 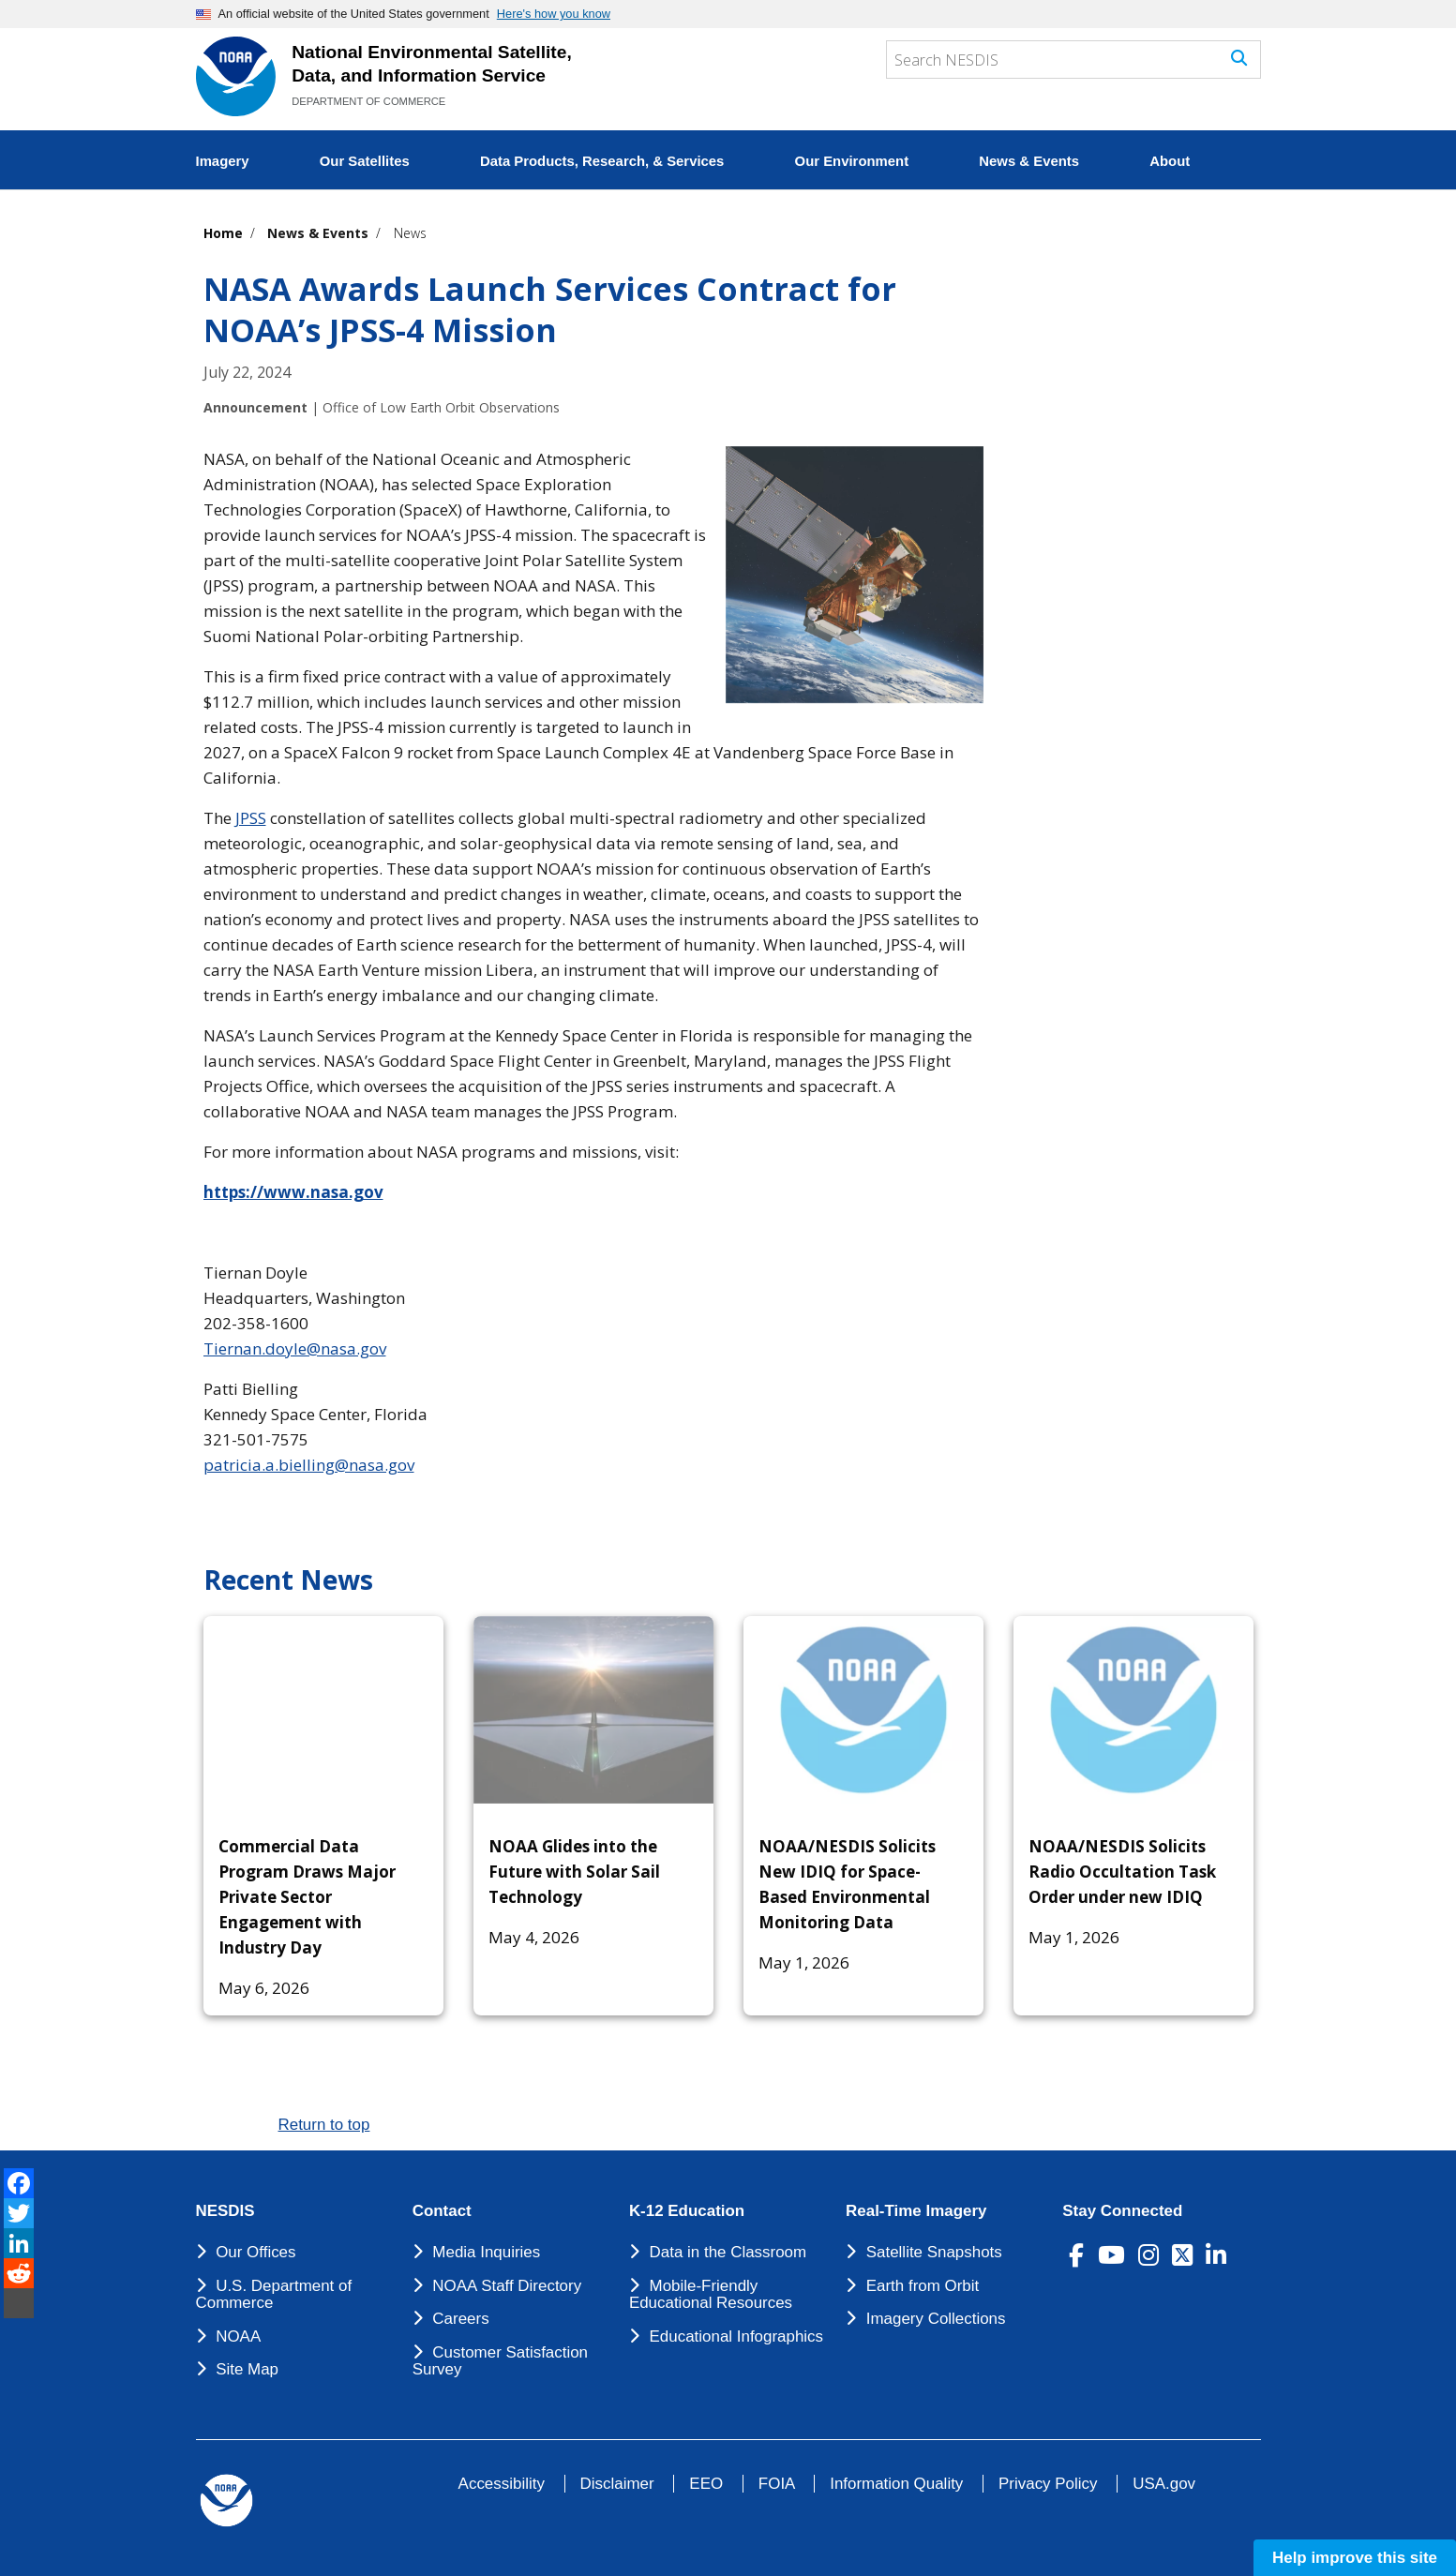 I want to click on NOAA Glides into the Future with Solar Sail Technology, so click(x=574, y=1871).